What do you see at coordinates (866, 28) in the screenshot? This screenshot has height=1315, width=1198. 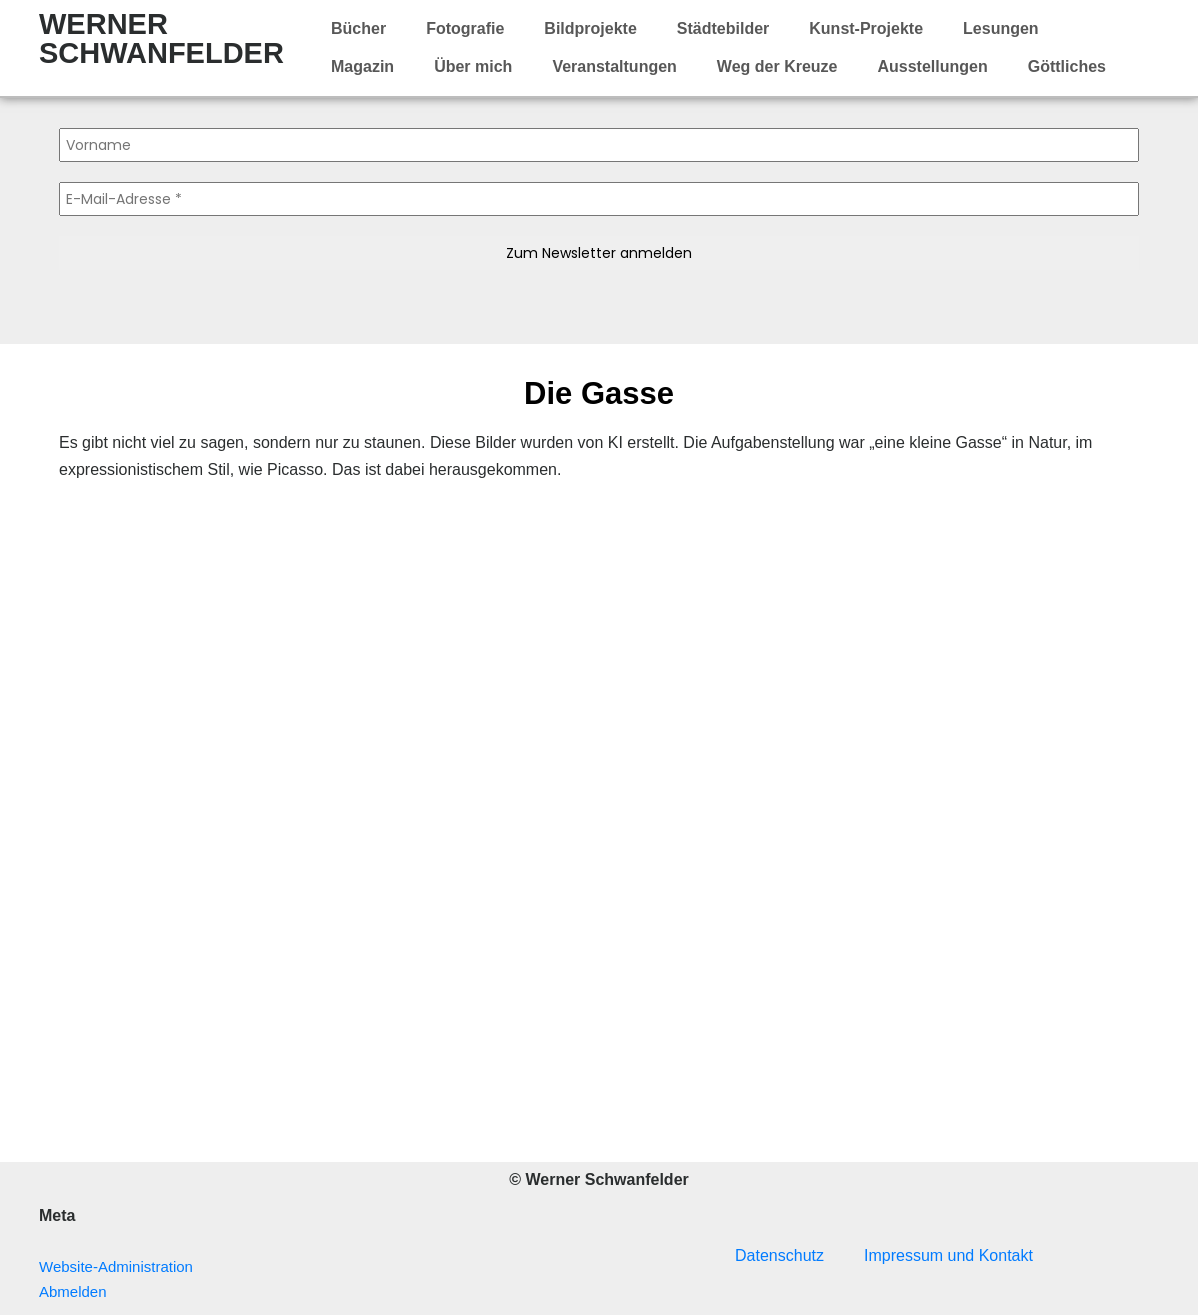 I see `Kunst-Projekte` at bounding box center [866, 28].